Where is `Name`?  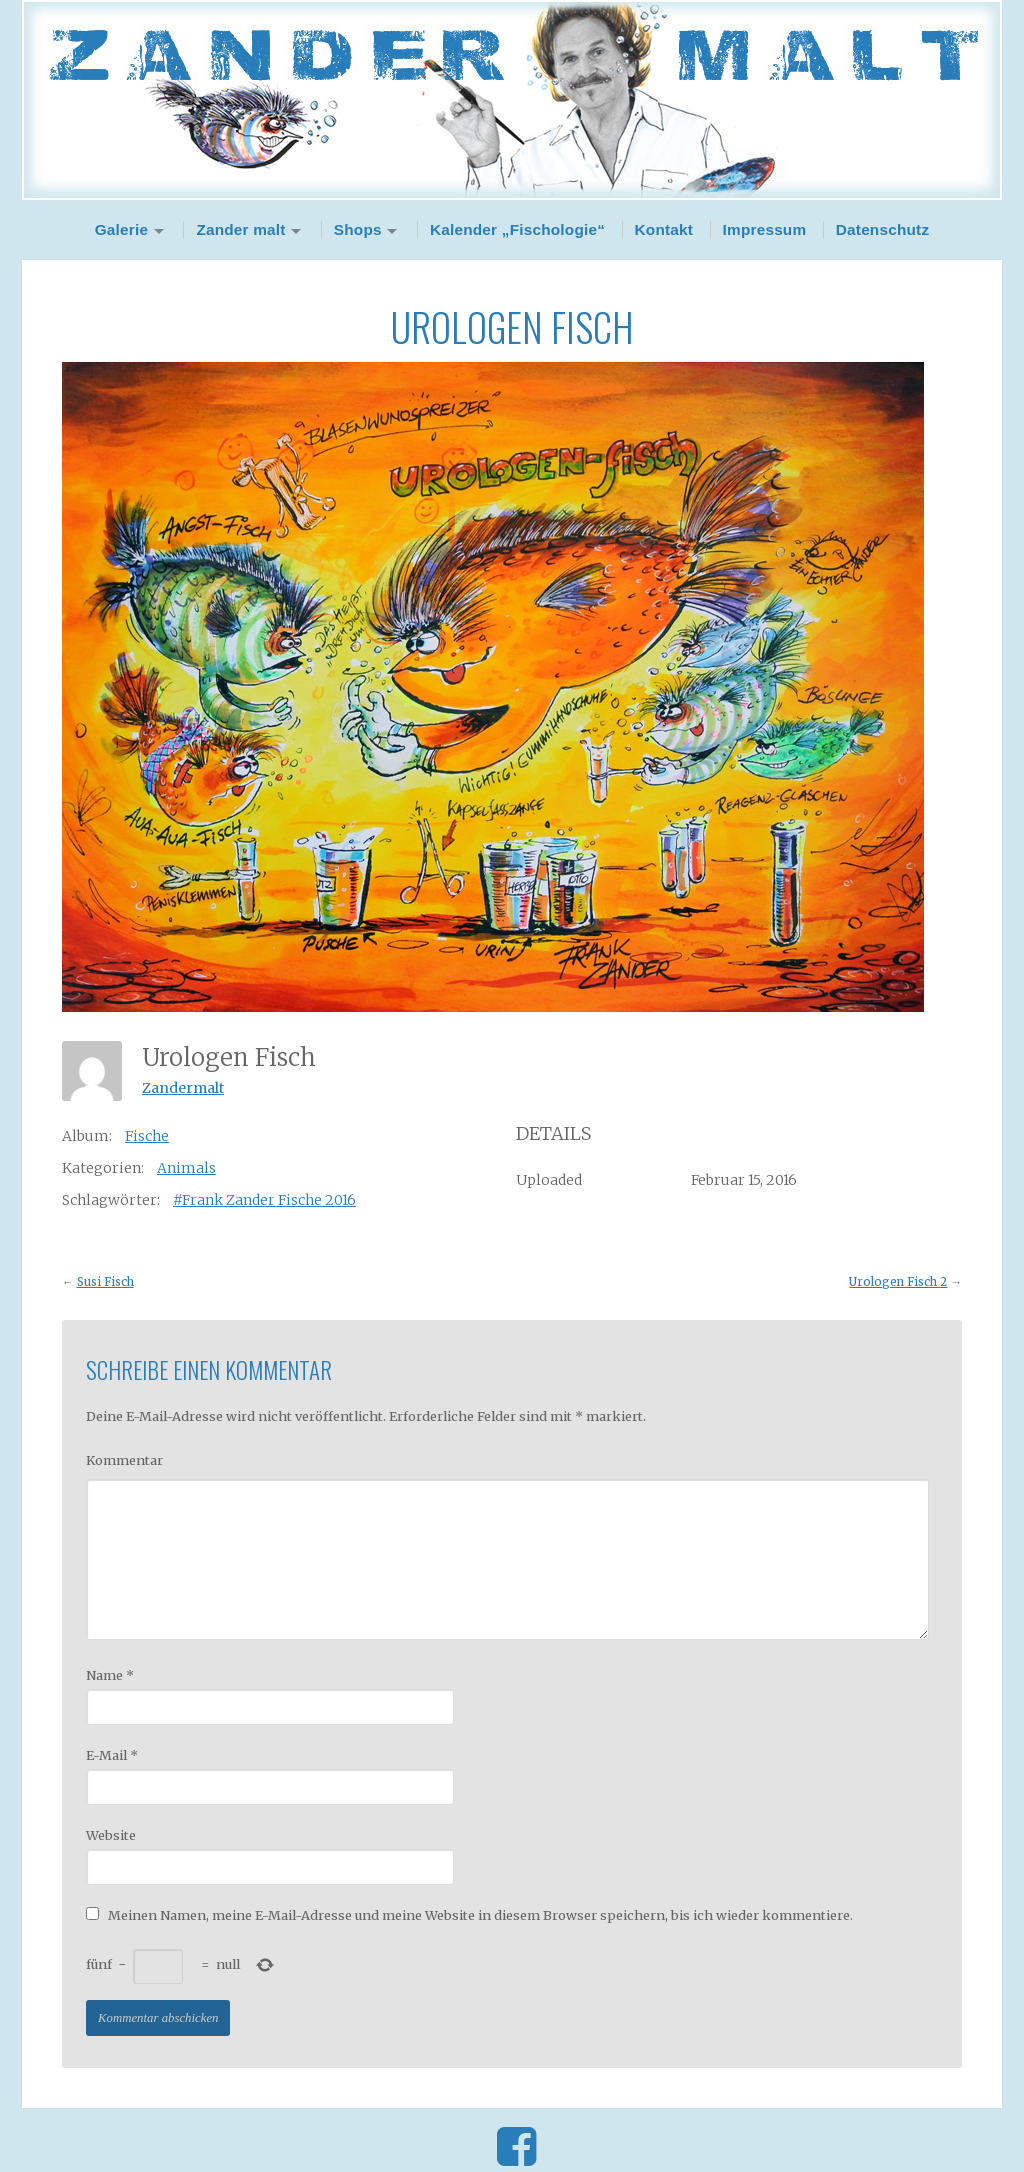
Name is located at coordinates (110, 1675).